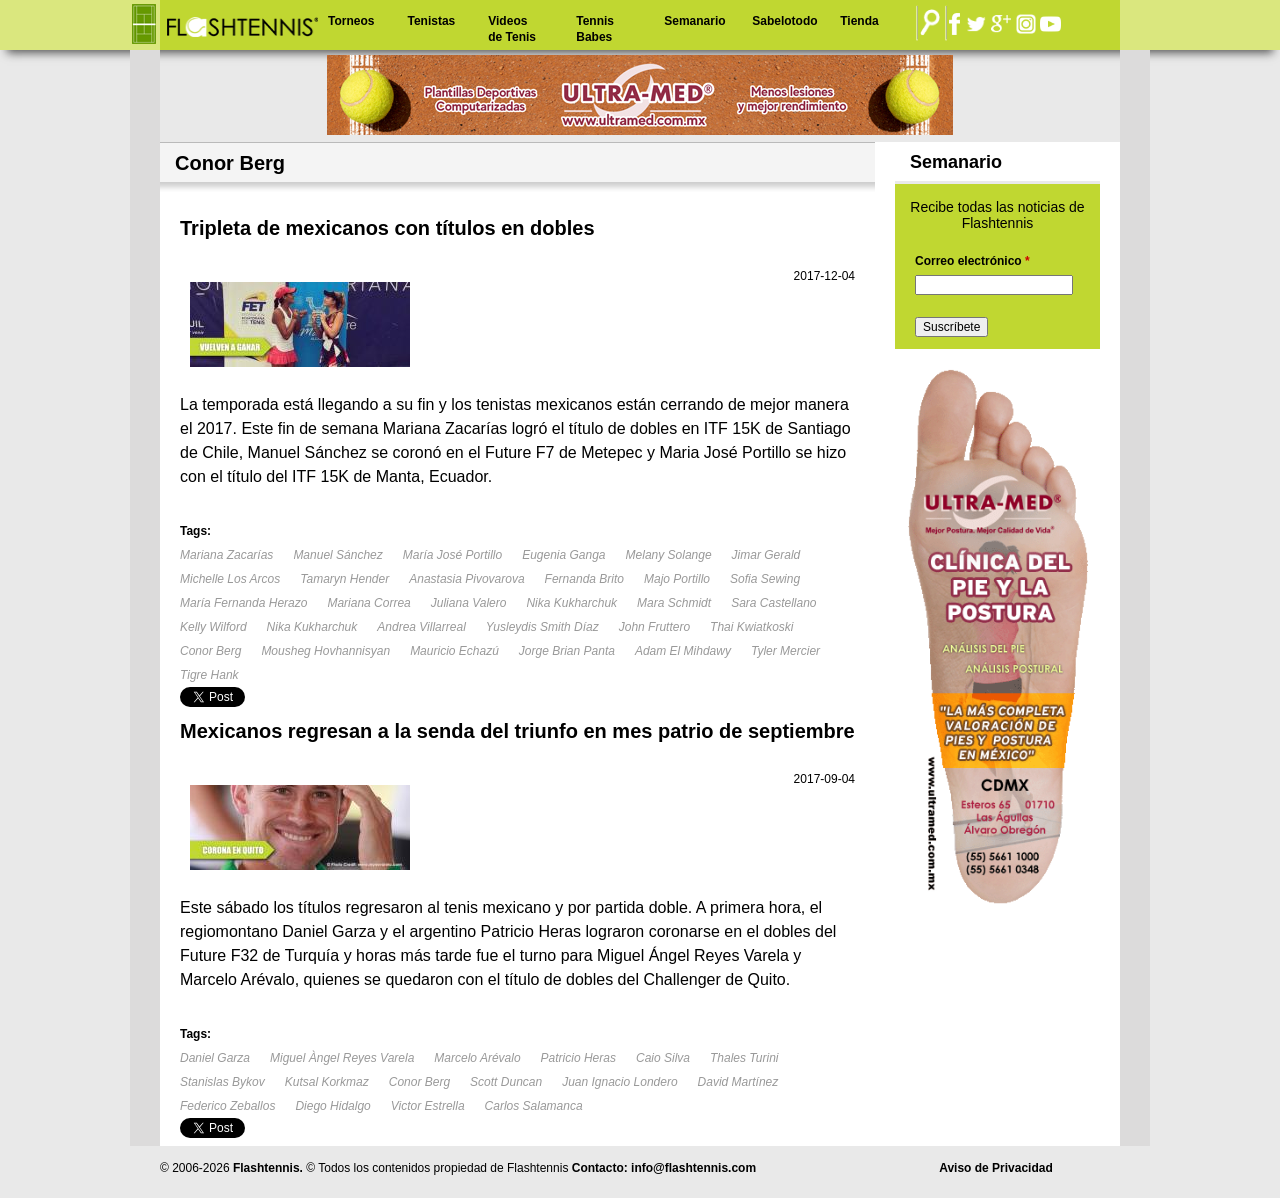 The height and width of the screenshot is (1198, 1280). I want to click on Mariana Zacarías, so click(226, 555).